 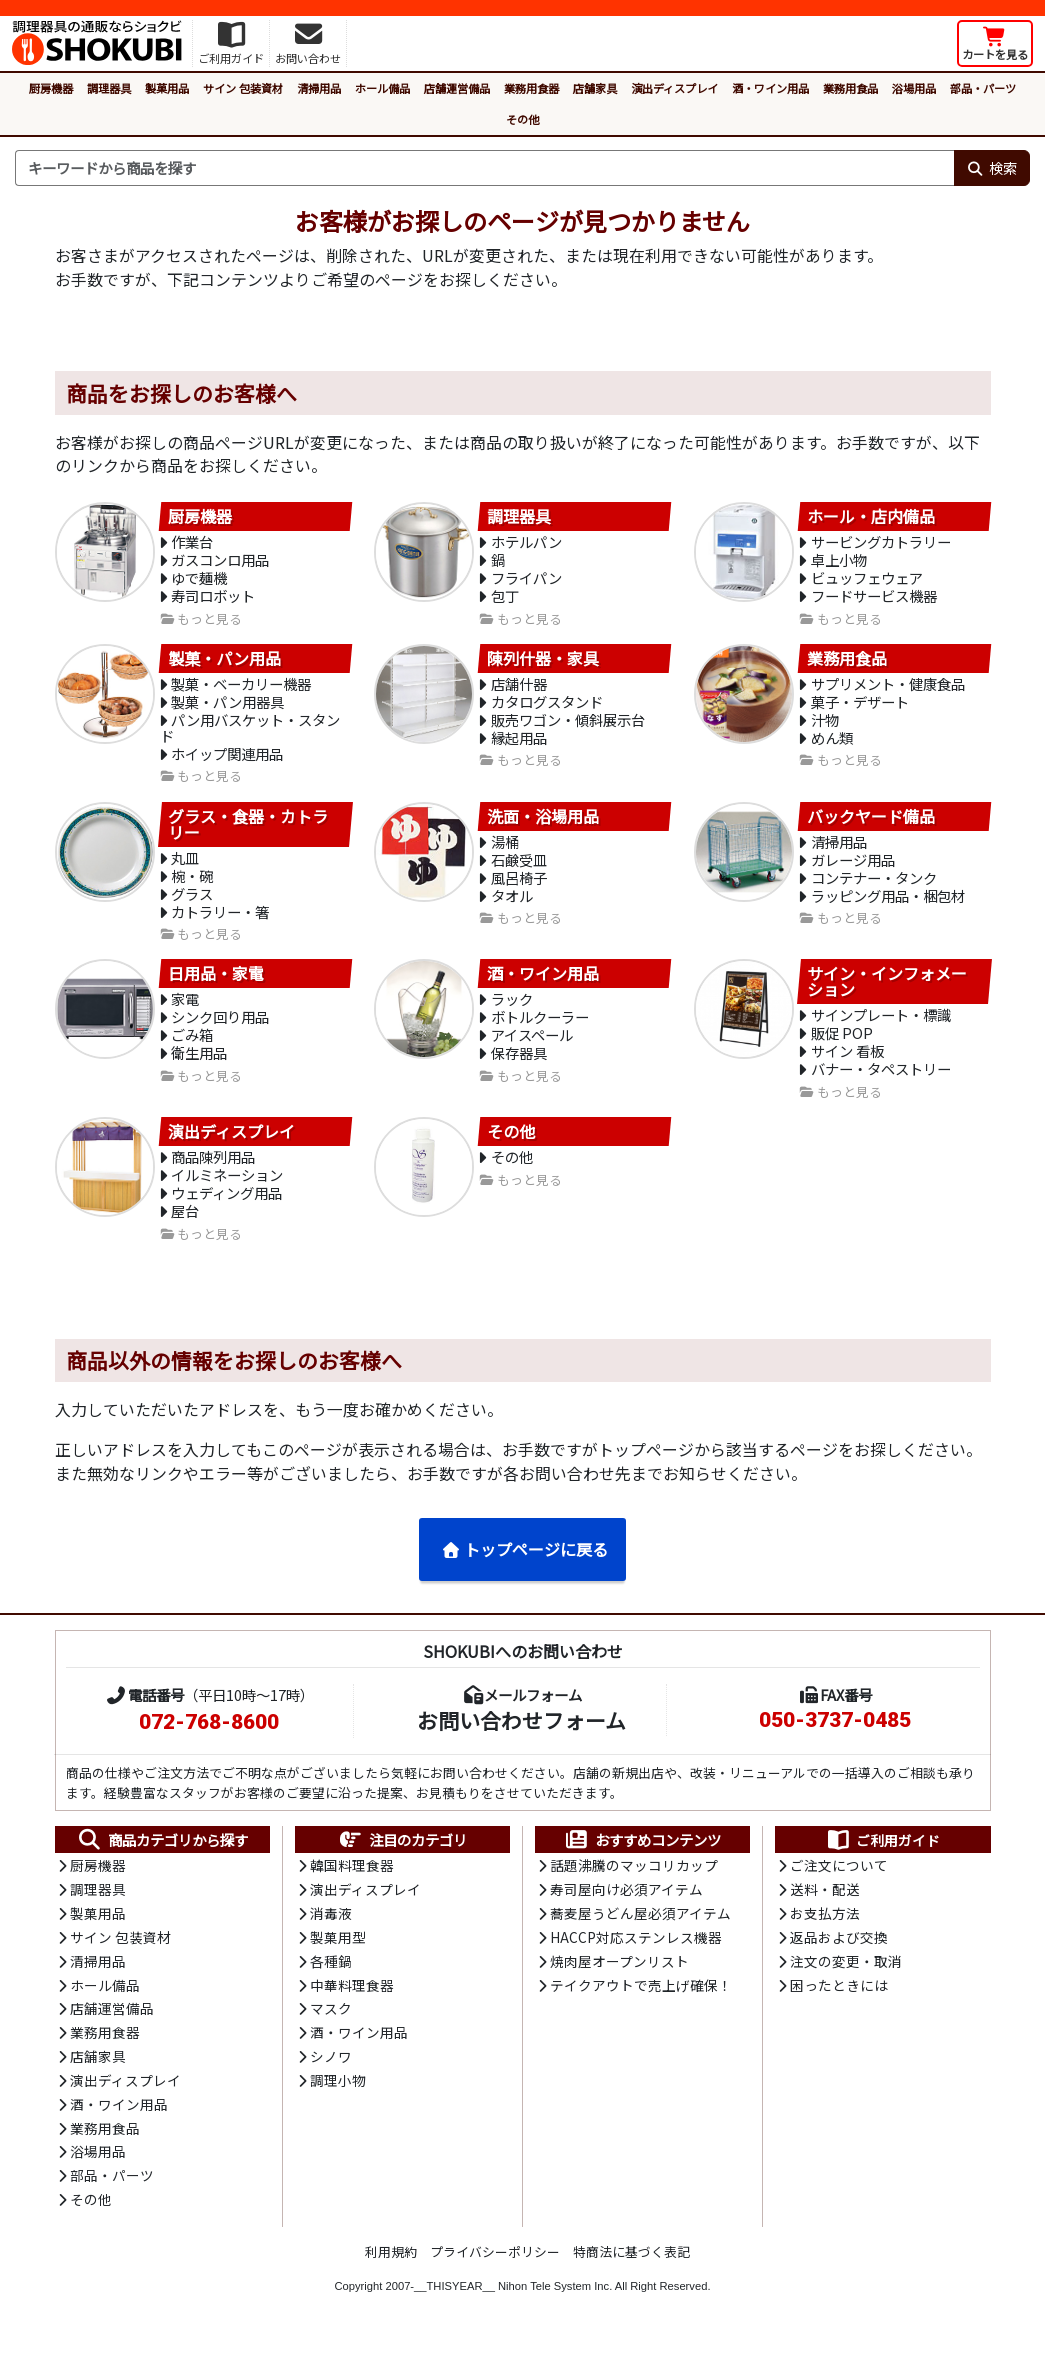 I want to click on ホール備品, so click(x=382, y=88).